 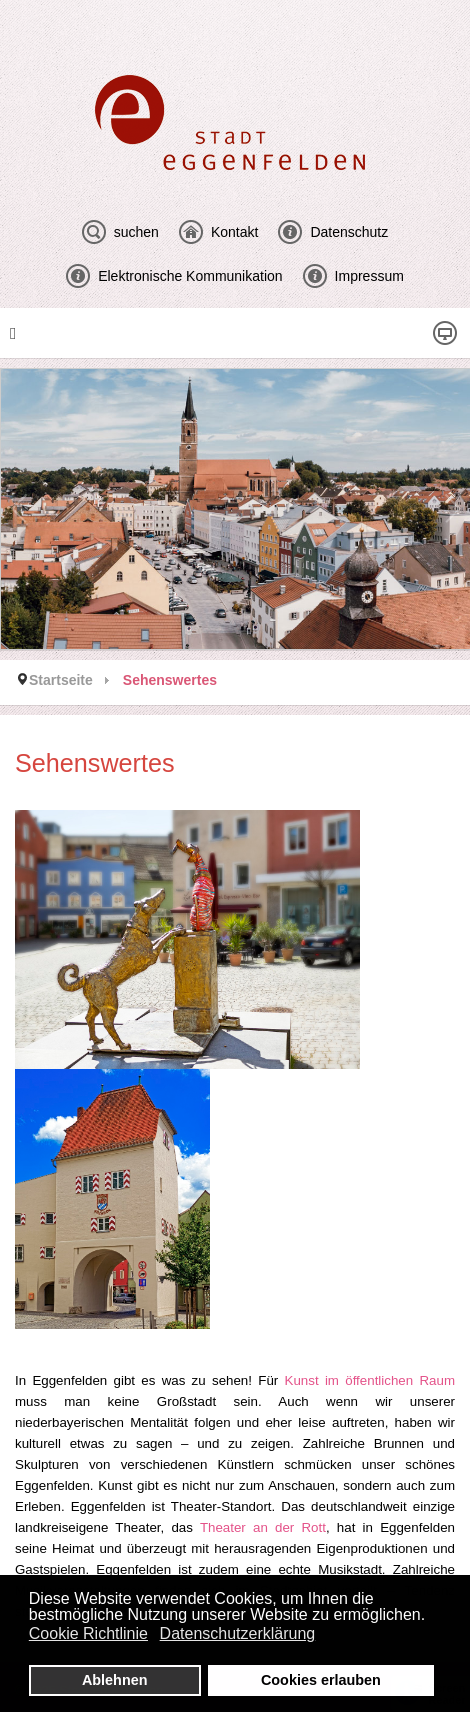 What do you see at coordinates (370, 1380) in the screenshot?
I see `Kunst im öffentlichen Raum` at bounding box center [370, 1380].